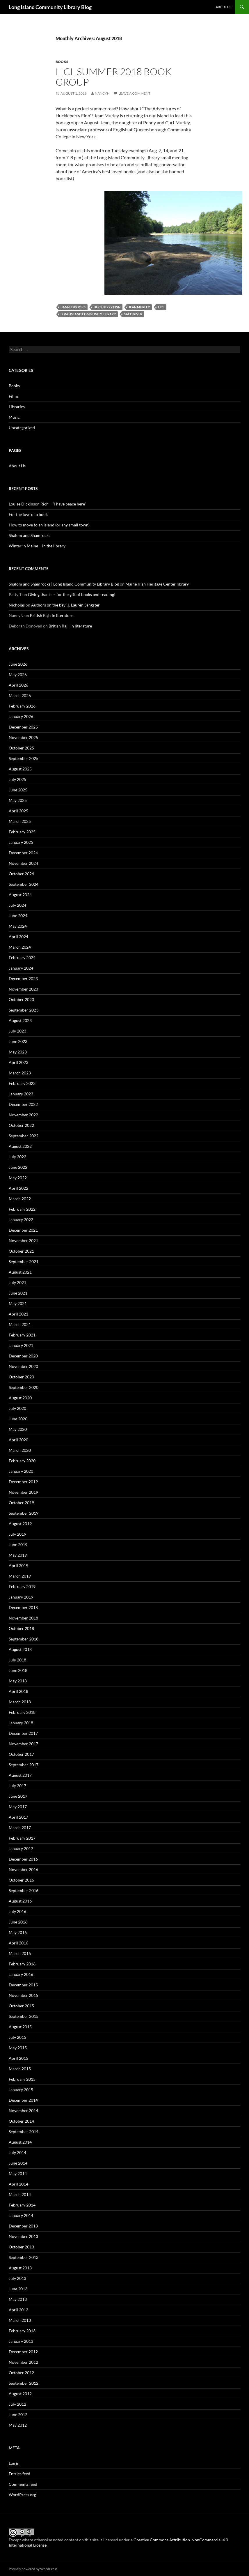 This screenshot has height=2576, width=249. Describe the element at coordinates (18, 2299) in the screenshot. I see `May 2013` at that location.